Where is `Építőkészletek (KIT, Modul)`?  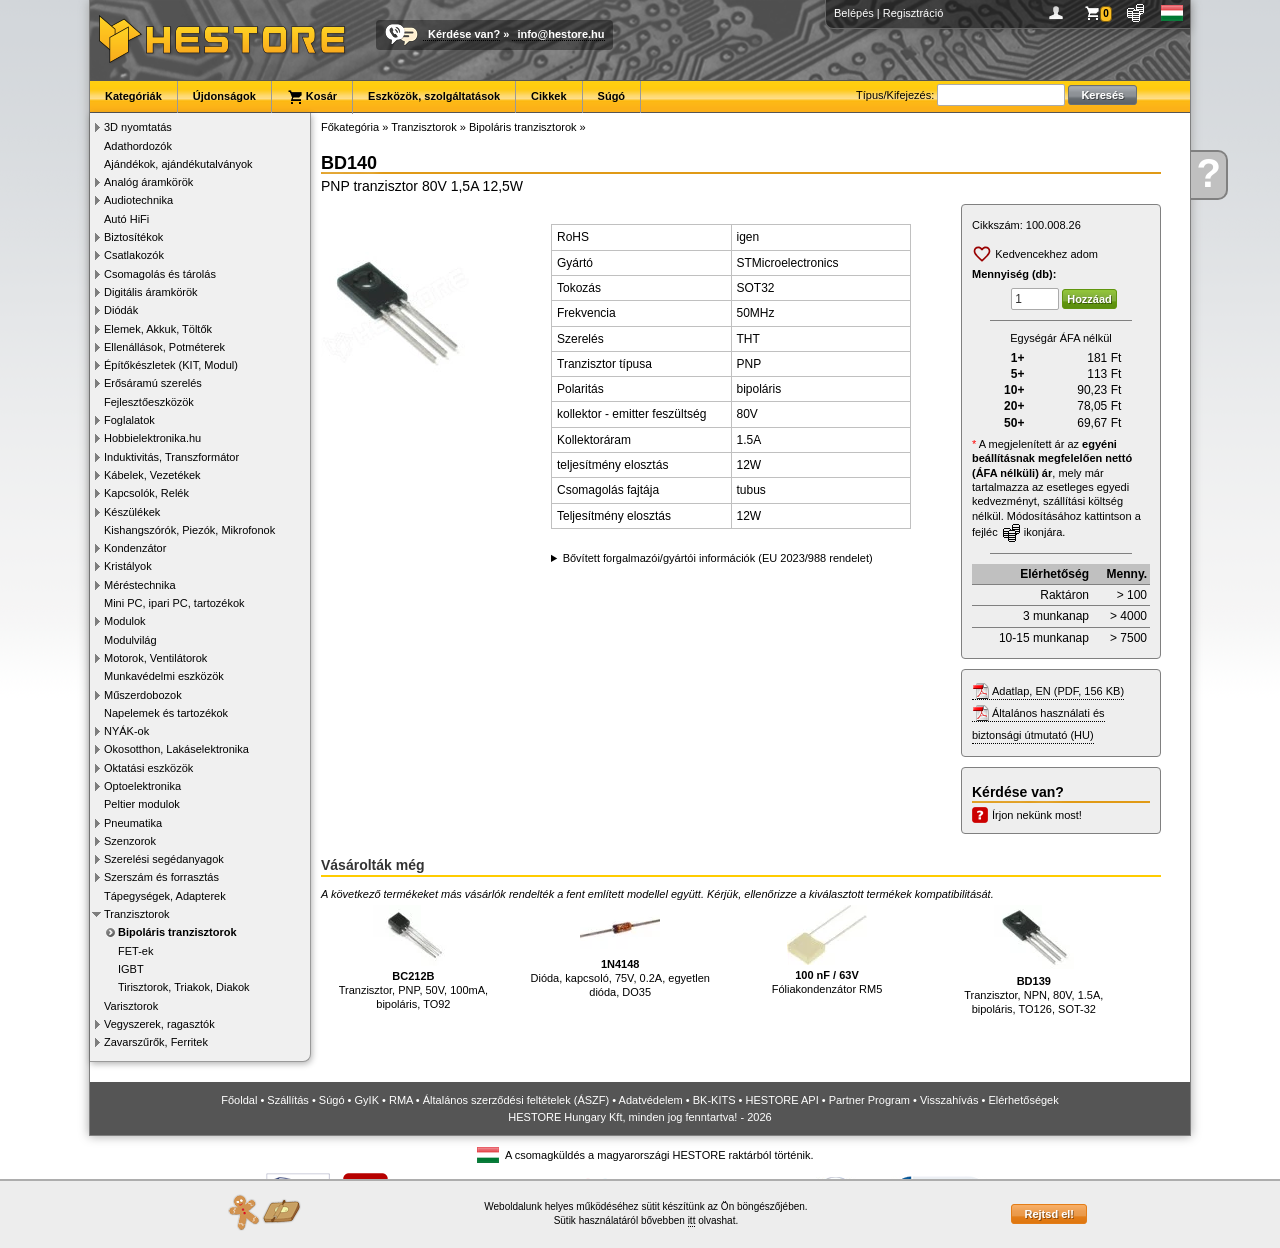 Építőkészletek (KIT, Modul) is located at coordinates (171, 365).